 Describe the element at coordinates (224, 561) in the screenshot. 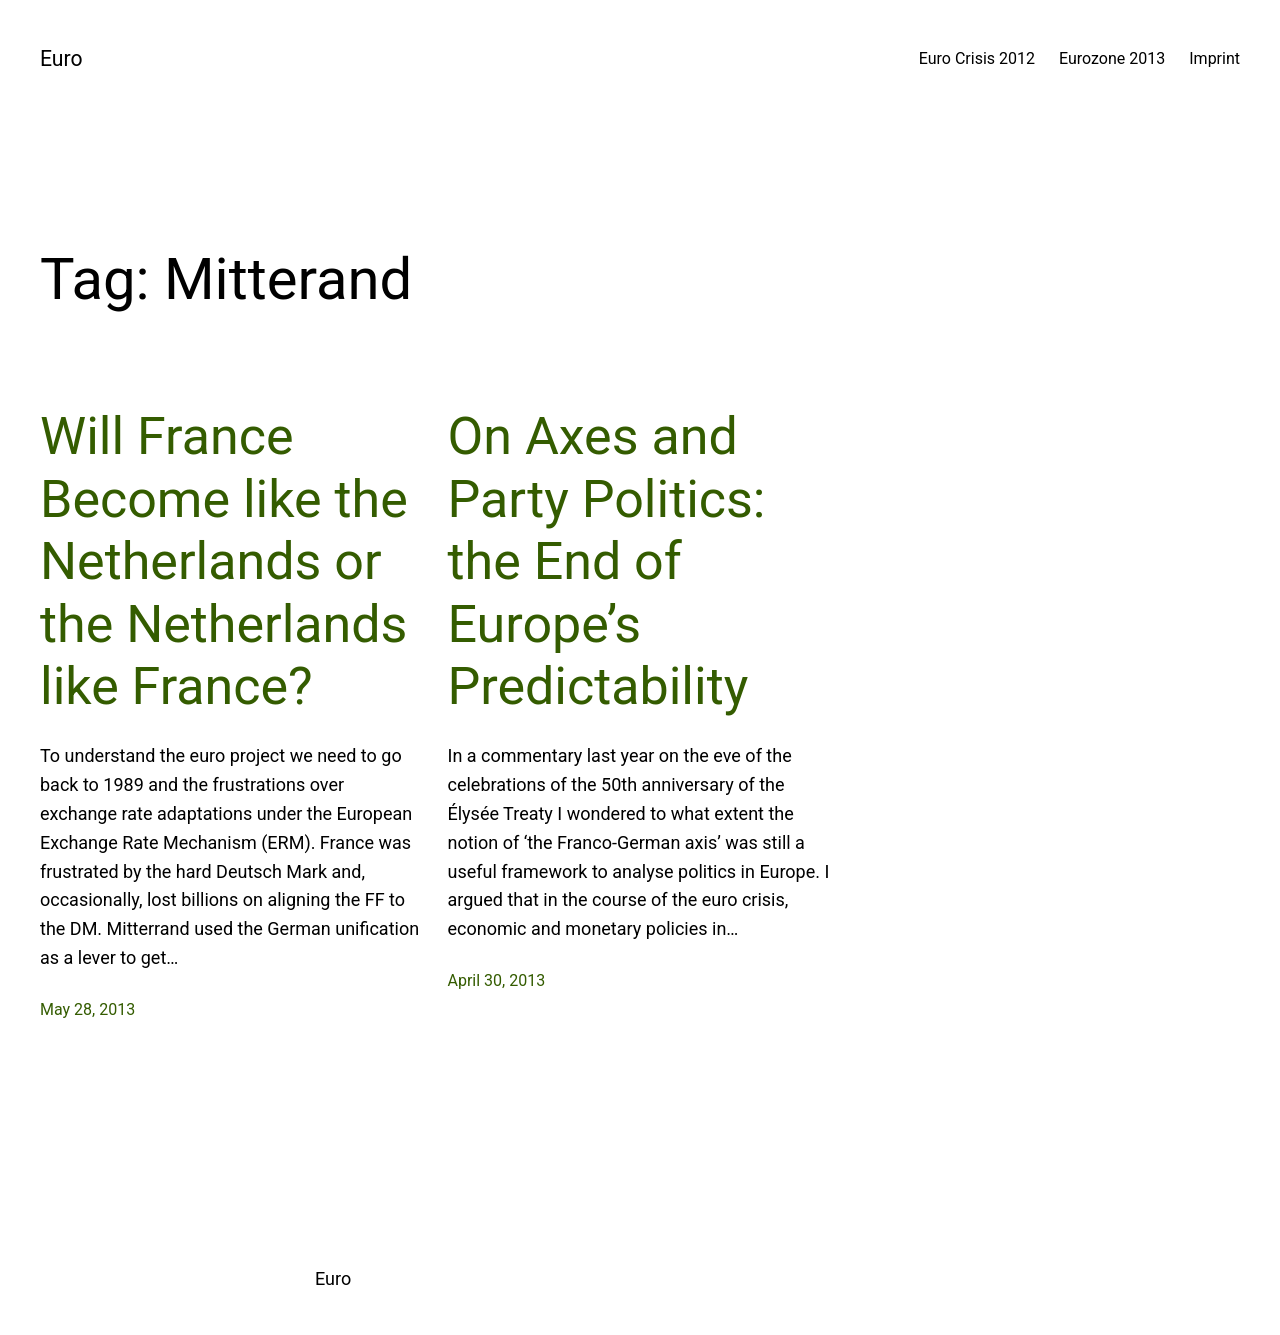

I see `Will France Become like the Netherlands or the Netherlands like France?` at that location.